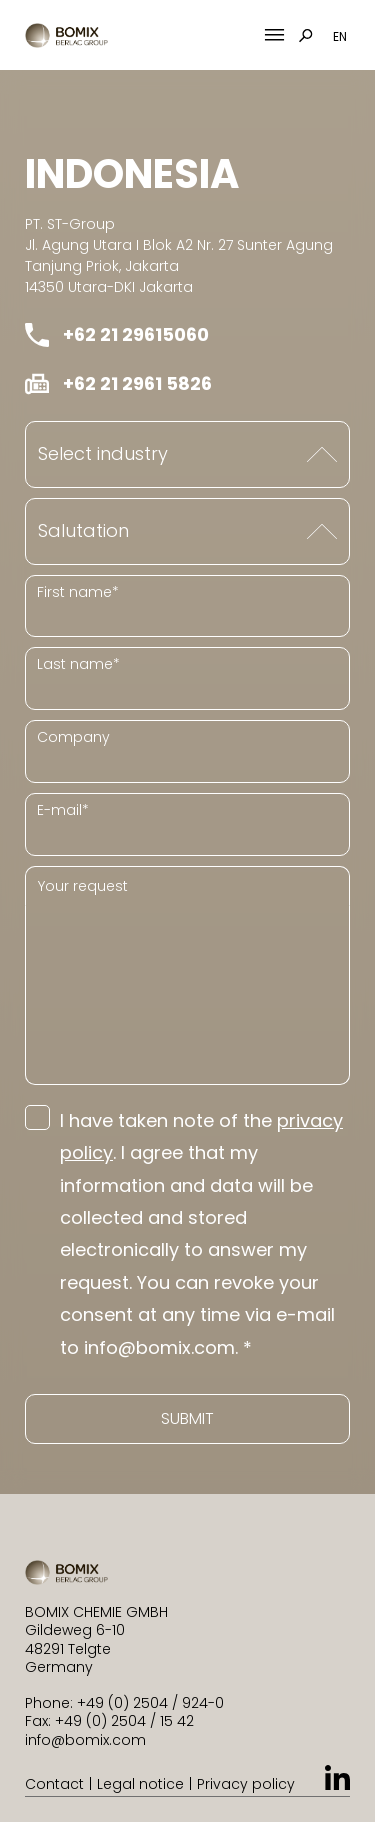 The height and width of the screenshot is (1840, 375). I want to click on Phone: +49 (0) 2504 / 924-0, so click(124, 1703).